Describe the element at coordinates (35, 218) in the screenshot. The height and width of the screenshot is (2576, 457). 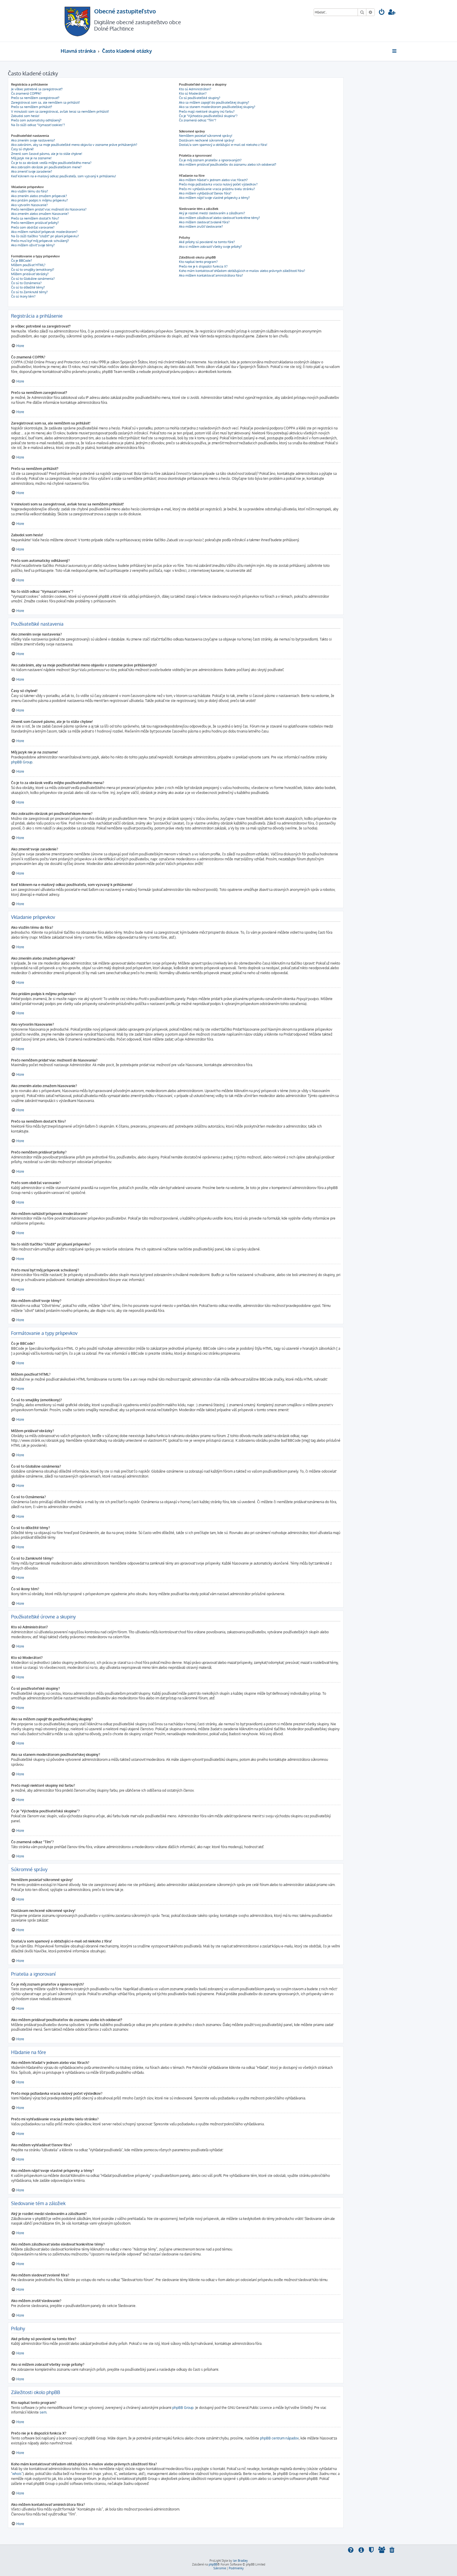
I see `Prečo sa nemôžem dostať k fóru?` at that location.